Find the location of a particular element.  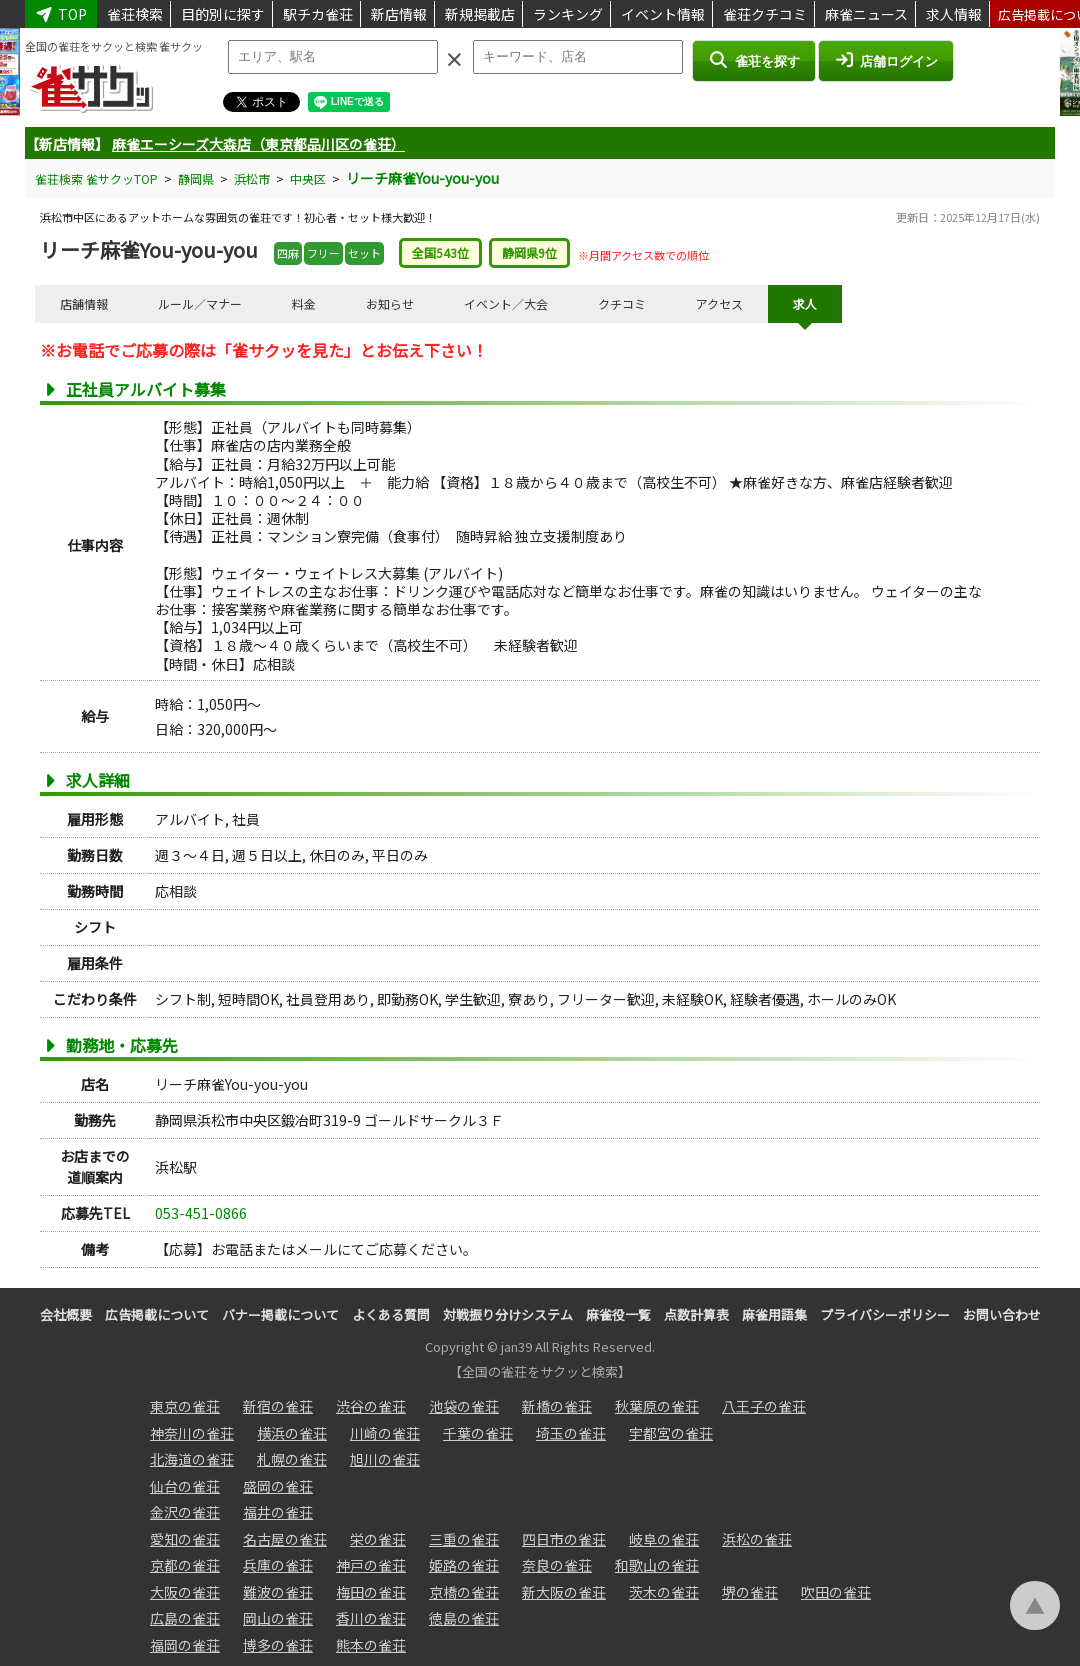

名古屋の雀荘 is located at coordinates (285, 1539).